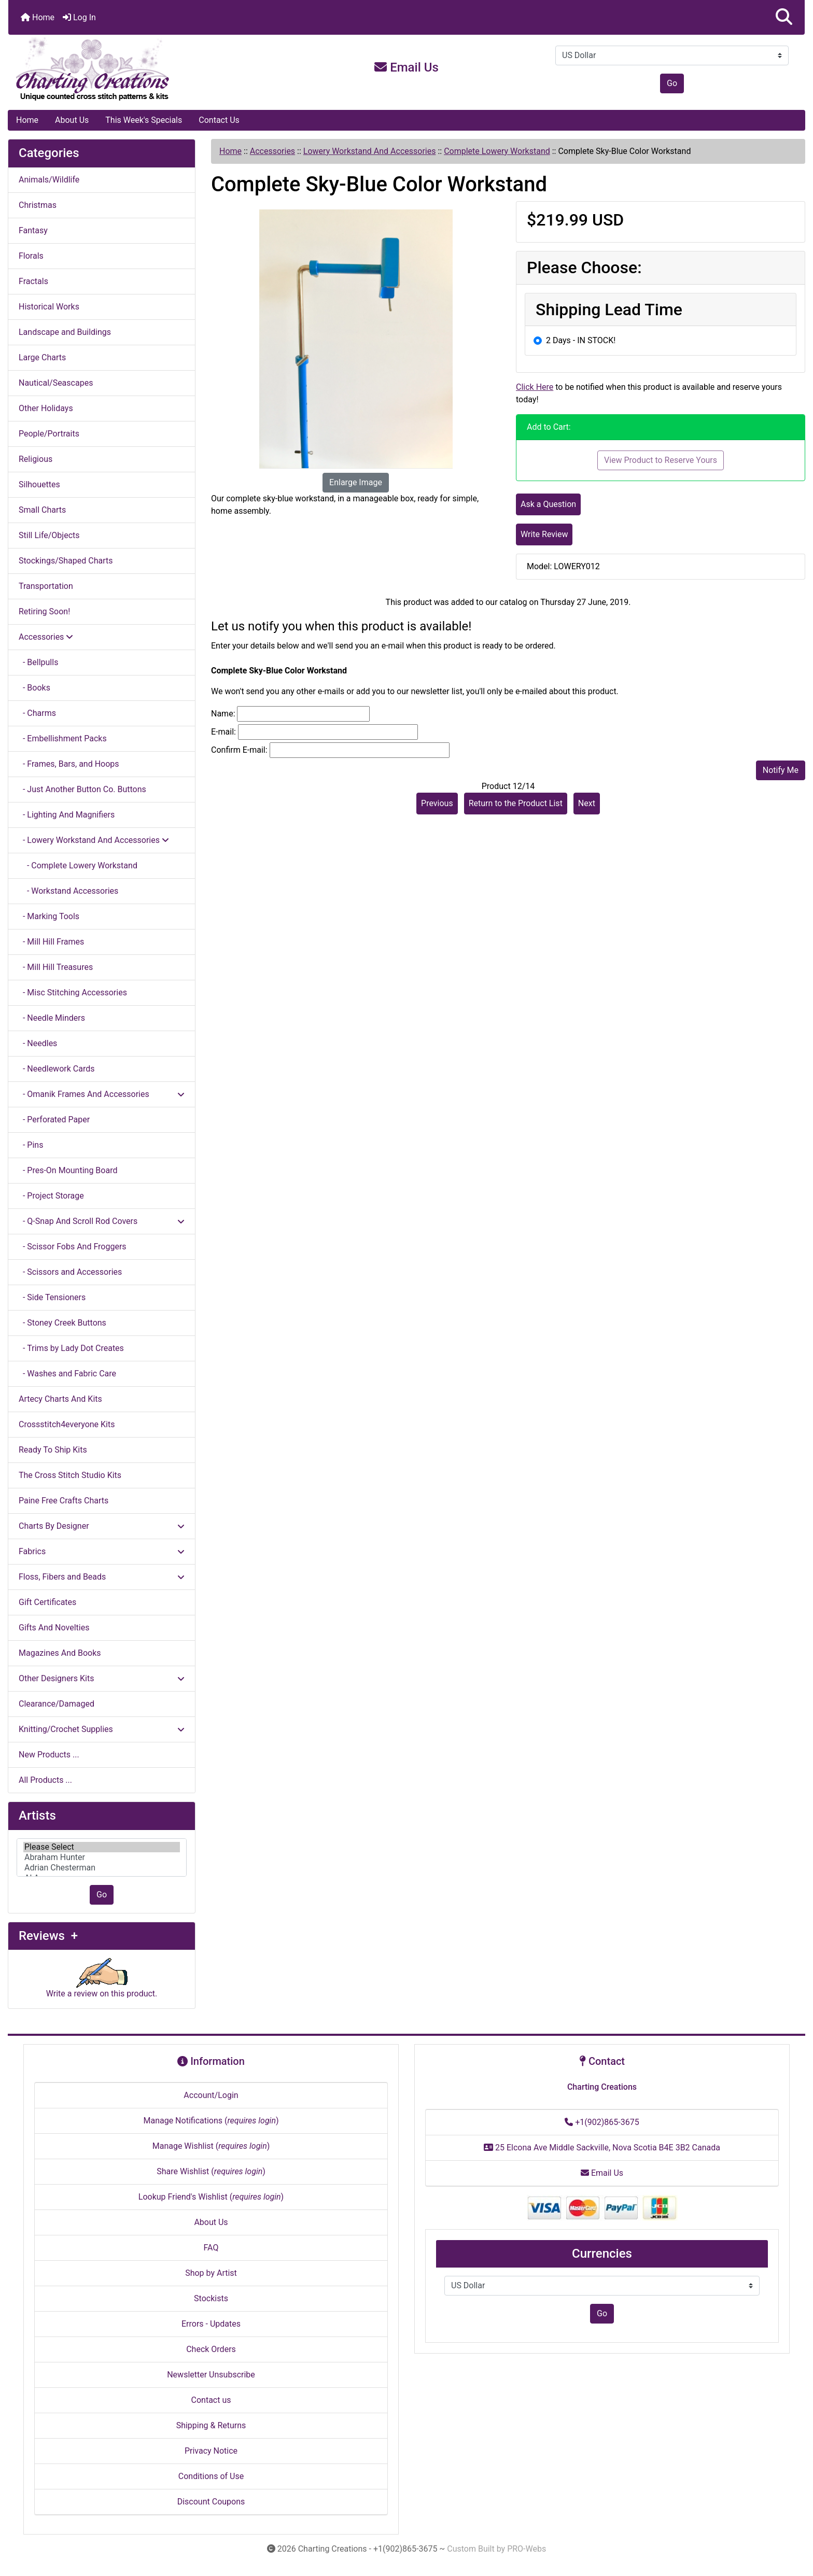  Describe the element at coordinates (101, 1857) in the screenshot. I see `Abraham Hunter` at that location.